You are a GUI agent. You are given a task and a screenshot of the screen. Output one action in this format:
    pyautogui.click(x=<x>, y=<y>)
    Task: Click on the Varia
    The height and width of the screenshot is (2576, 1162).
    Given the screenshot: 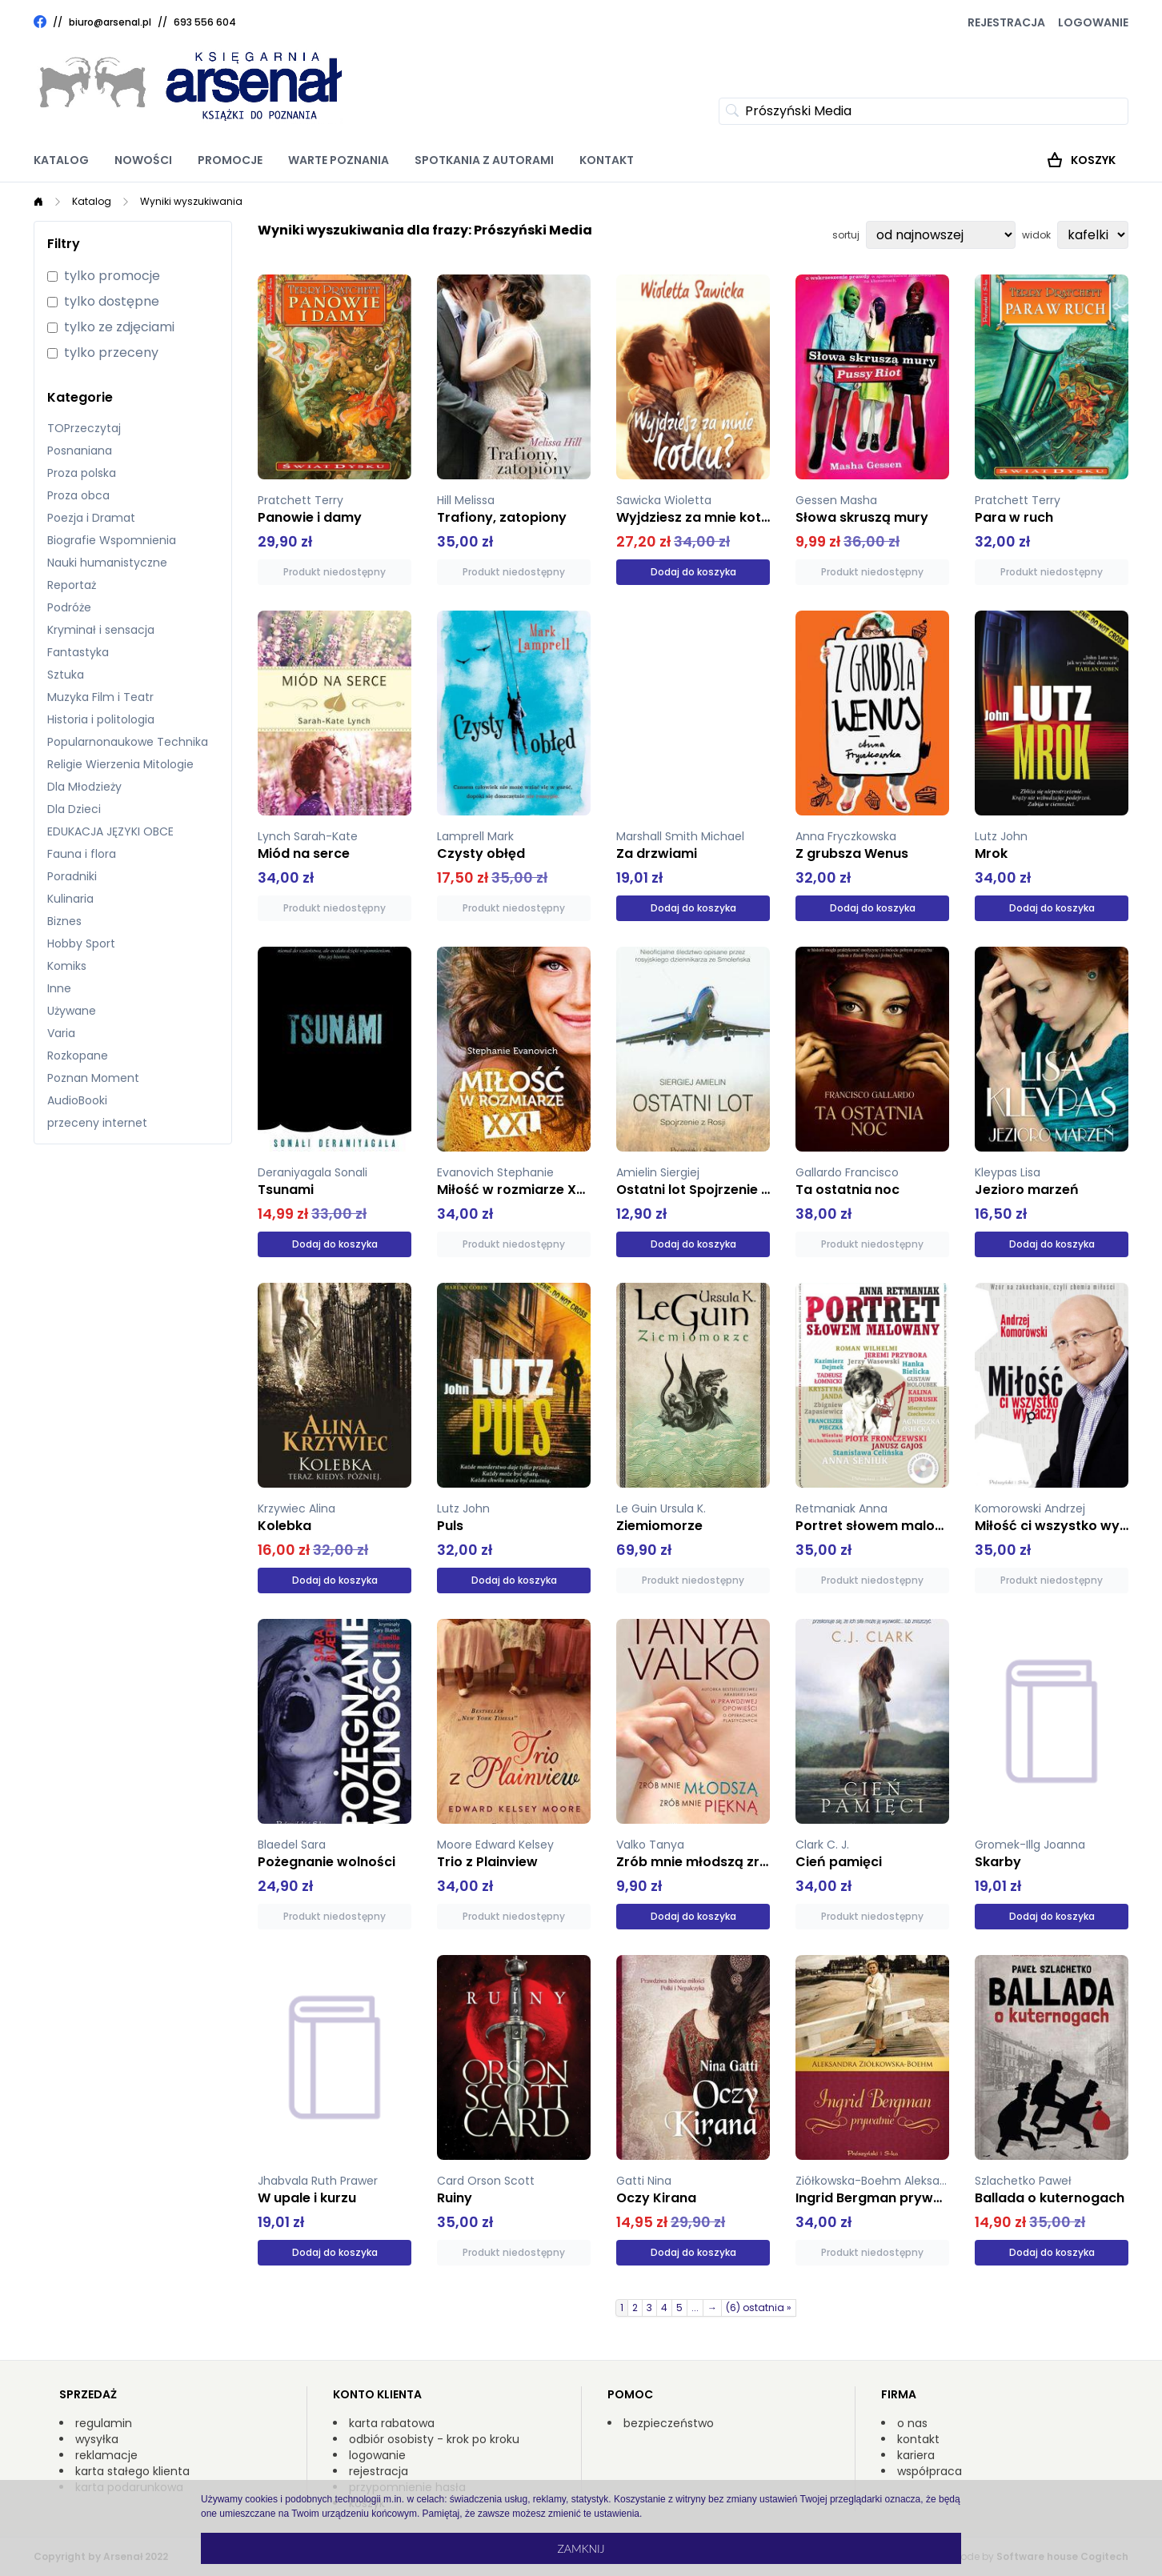 What is the action you would take?
    pyautogui.click(x=61, y=1033)
    